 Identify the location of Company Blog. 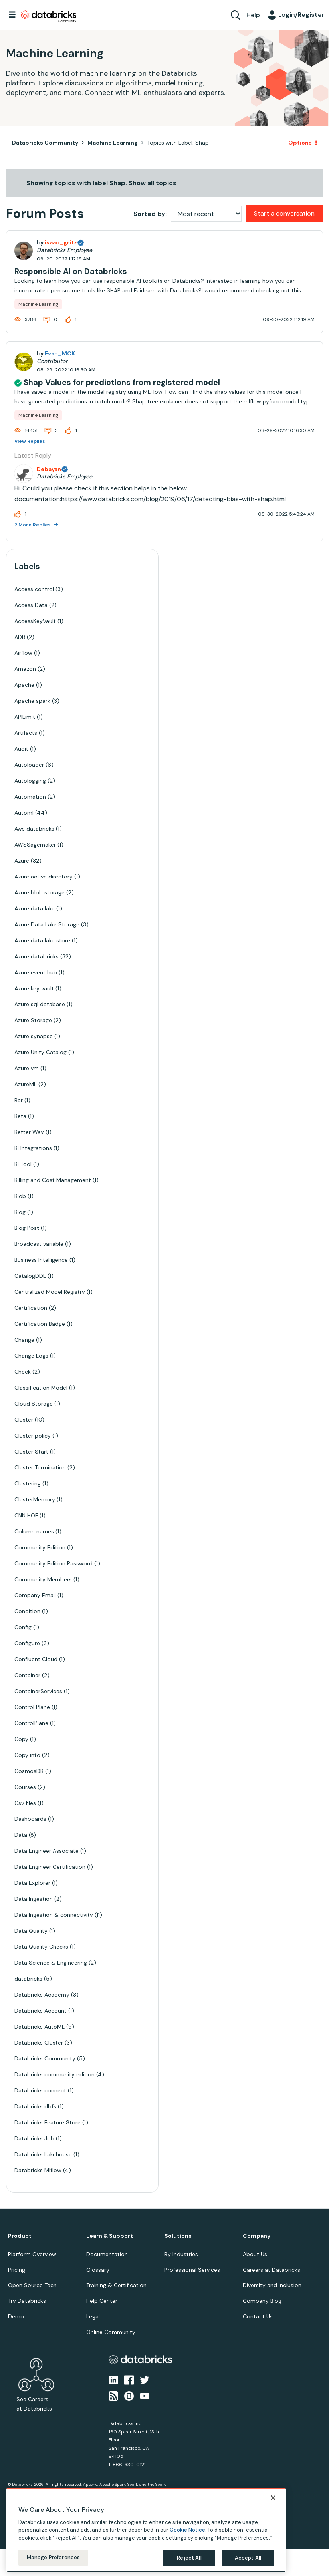
(262, 2300).